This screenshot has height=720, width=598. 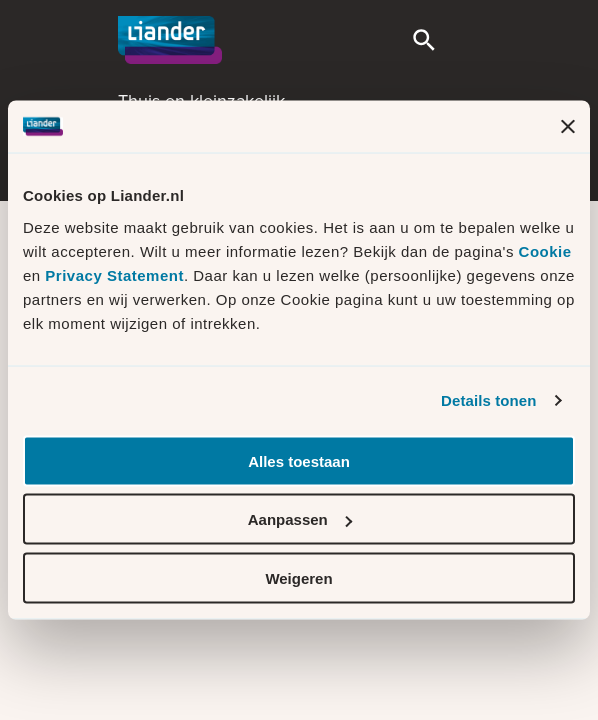 What do you see at coordinates (298, 577) in the screenshot?
I see `Weigeren` at bounding box center [298, 577].